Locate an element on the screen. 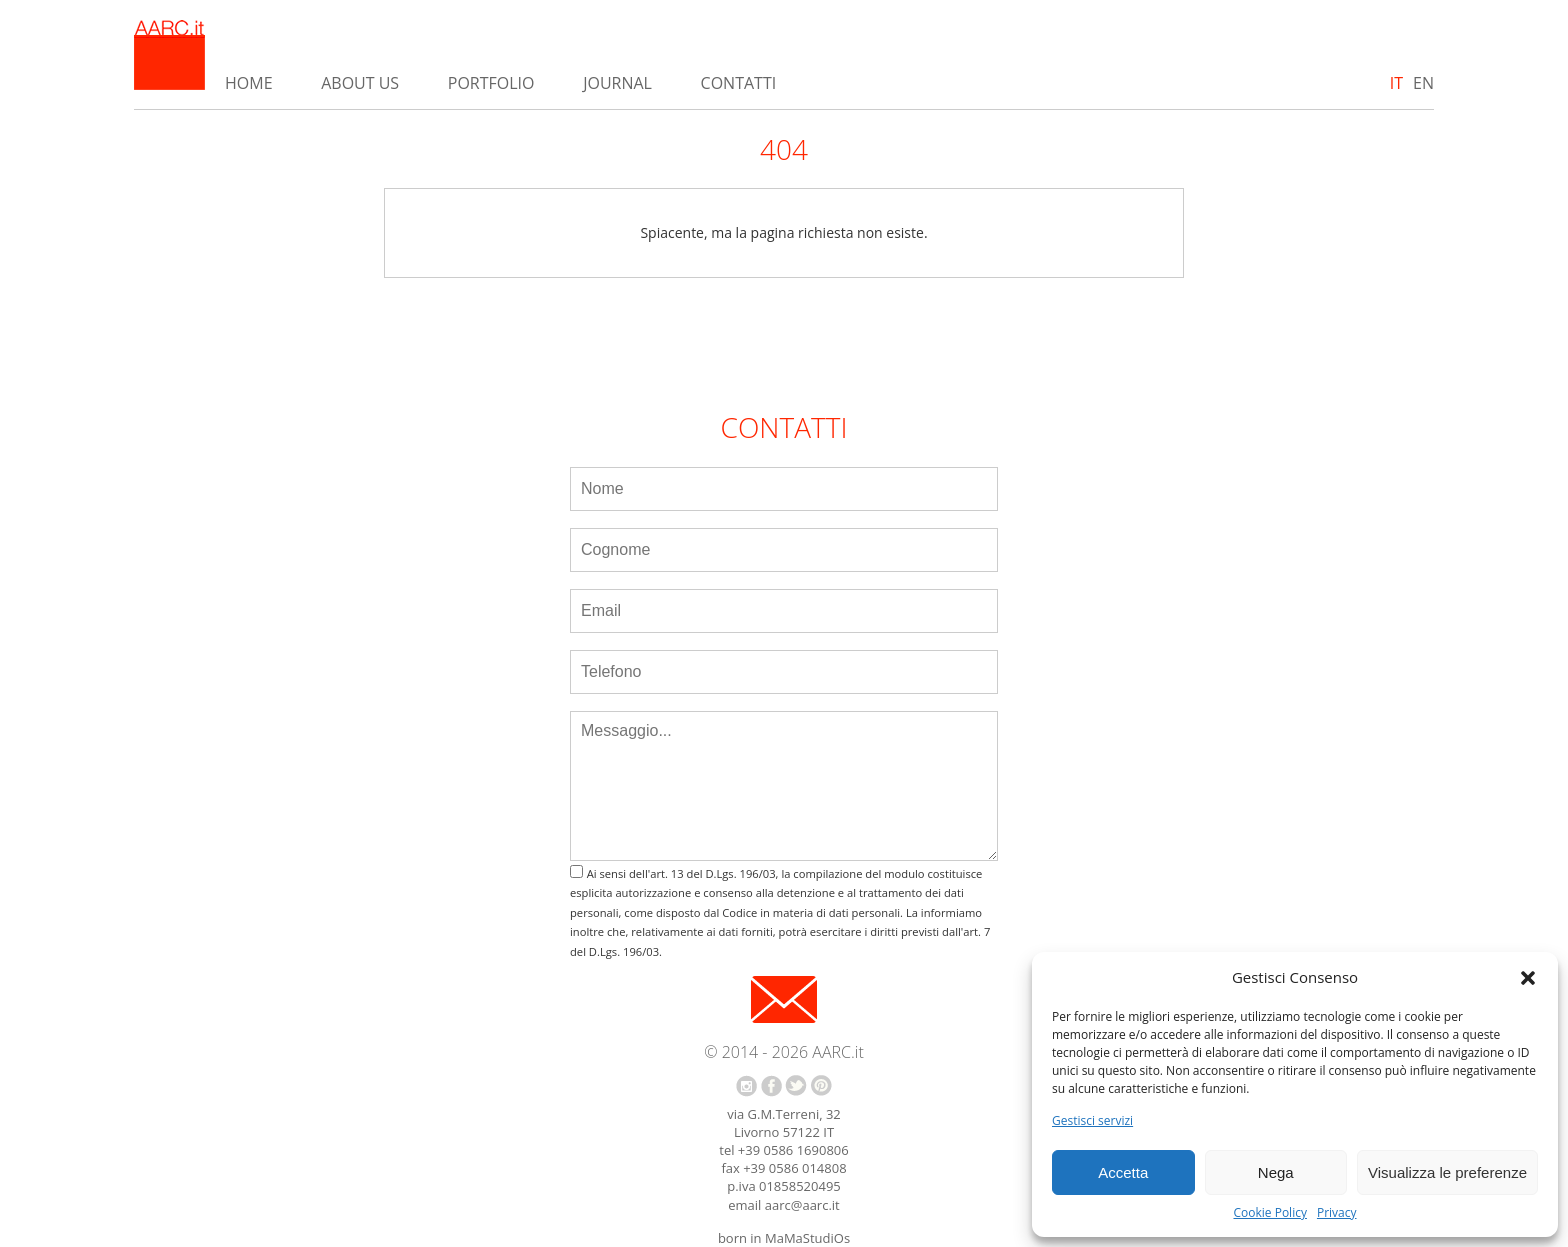  Cookie Policy is located at coordinates (1269, 1213).